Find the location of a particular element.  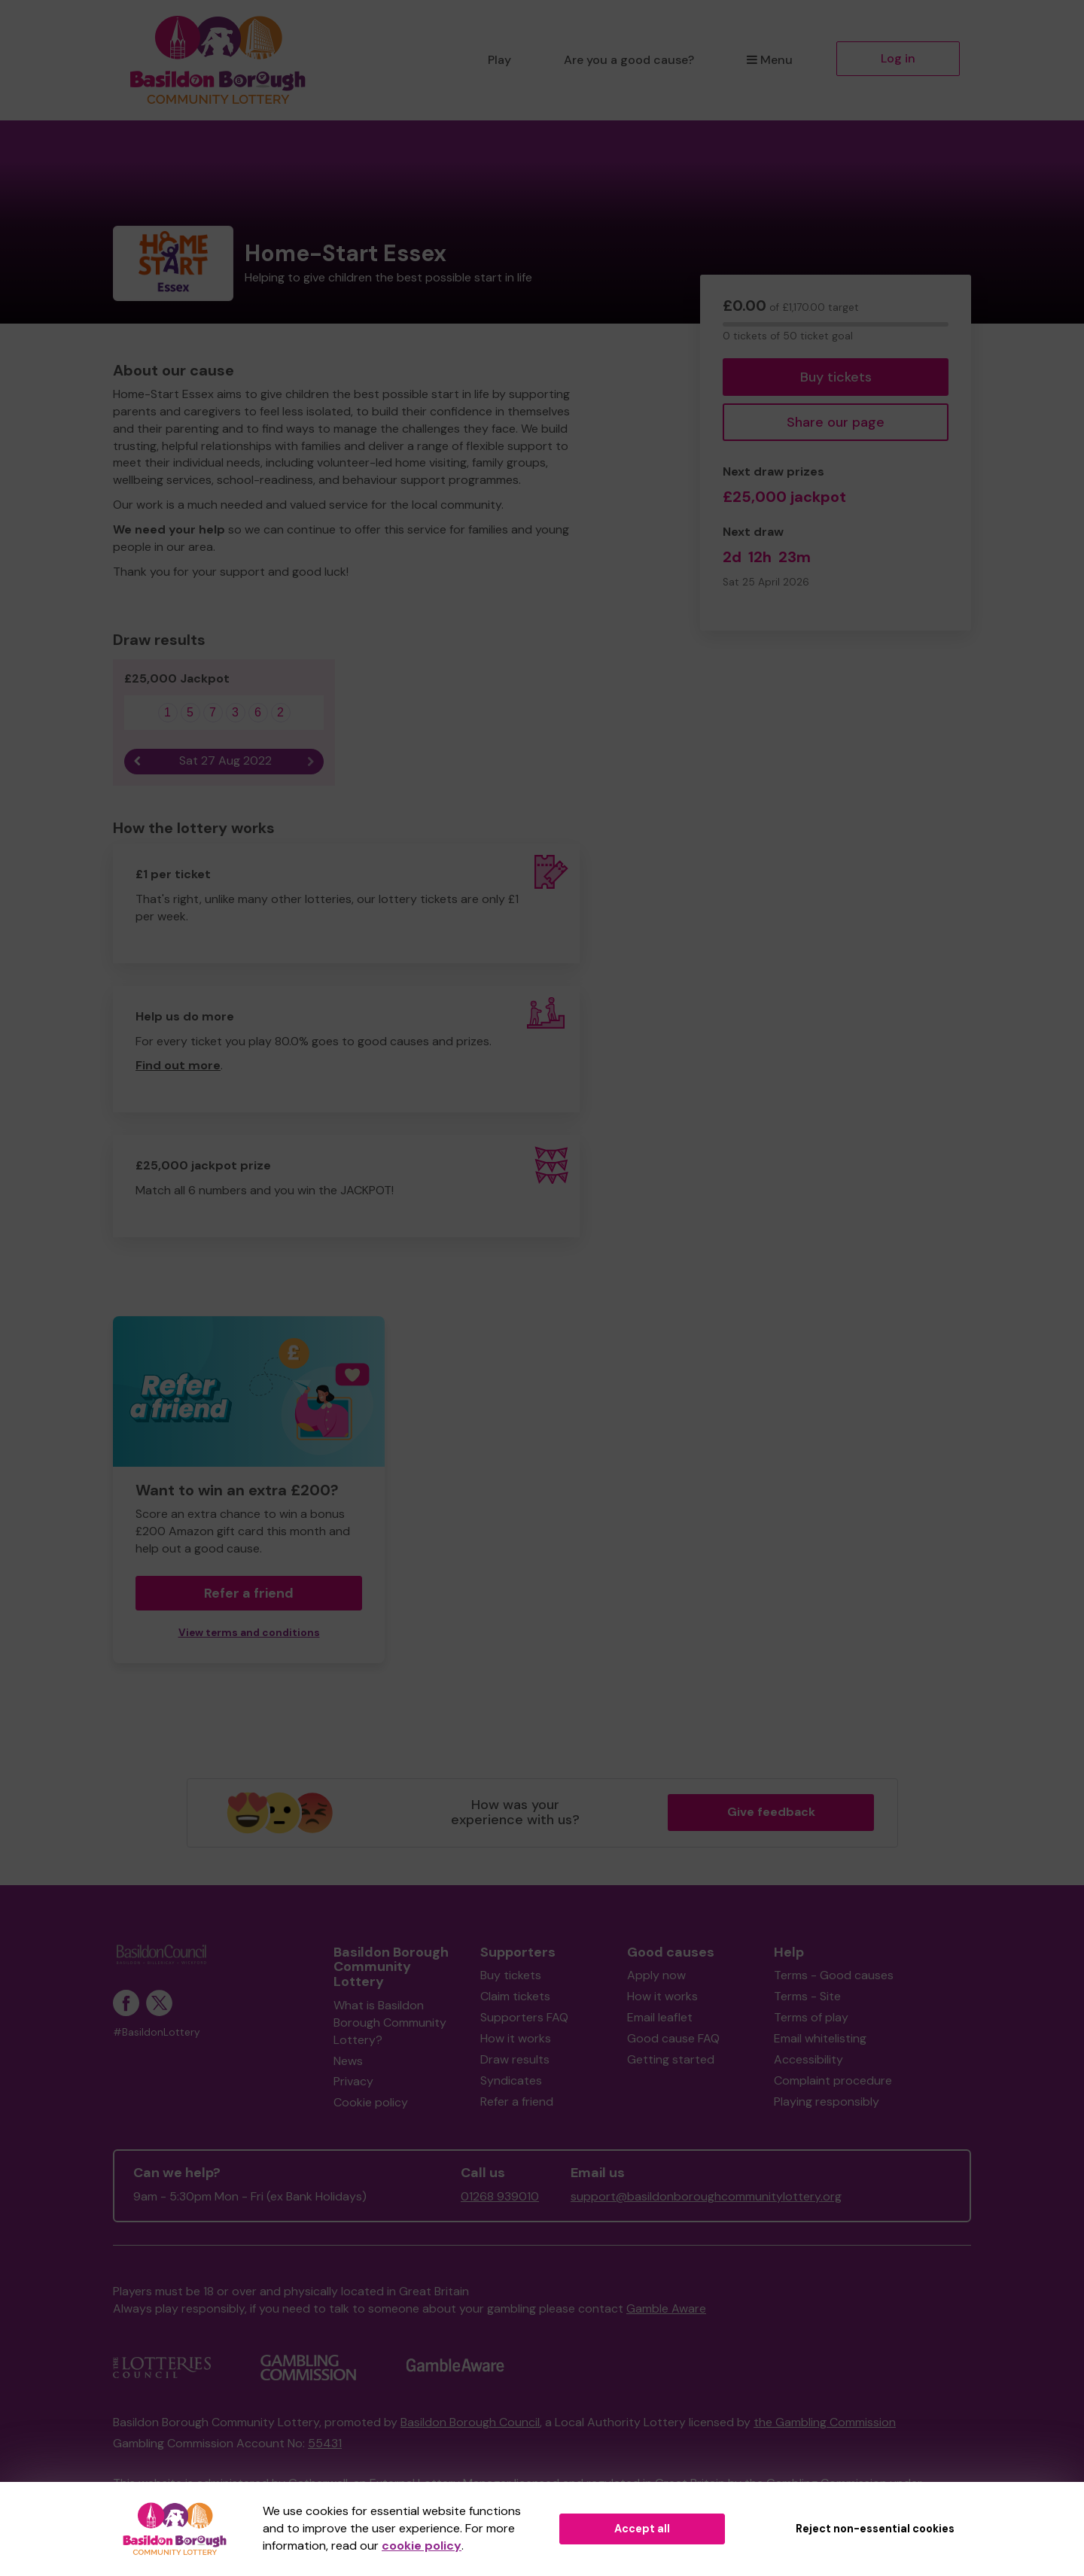

Email whitelisting is located at coordinates (820, 2038).